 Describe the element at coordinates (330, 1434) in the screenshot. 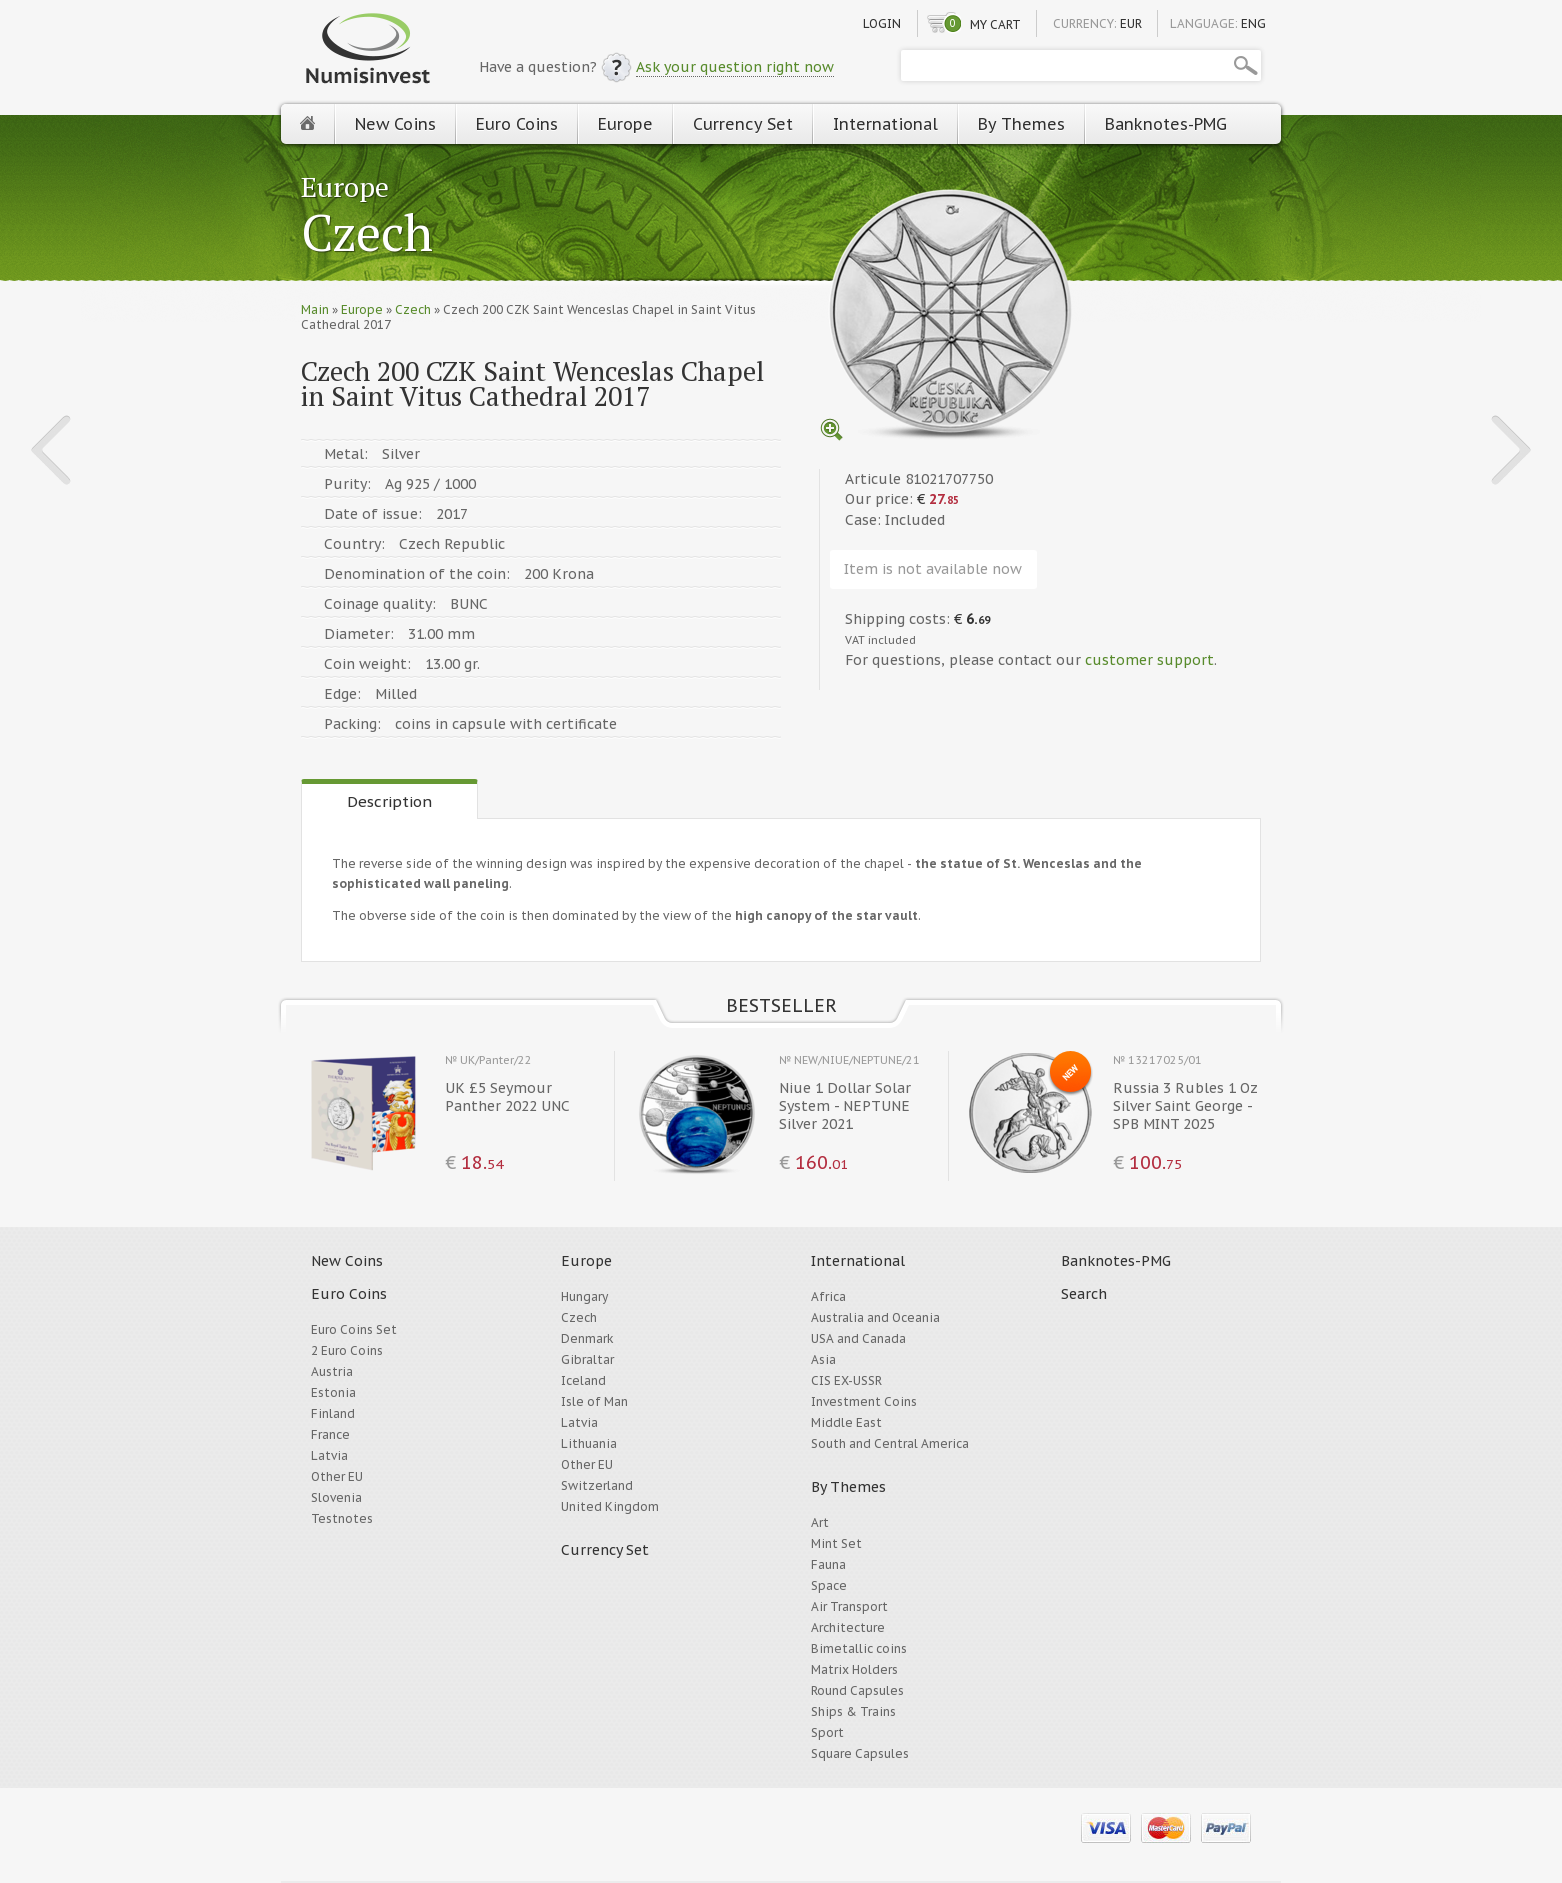

I see `France` at that location.